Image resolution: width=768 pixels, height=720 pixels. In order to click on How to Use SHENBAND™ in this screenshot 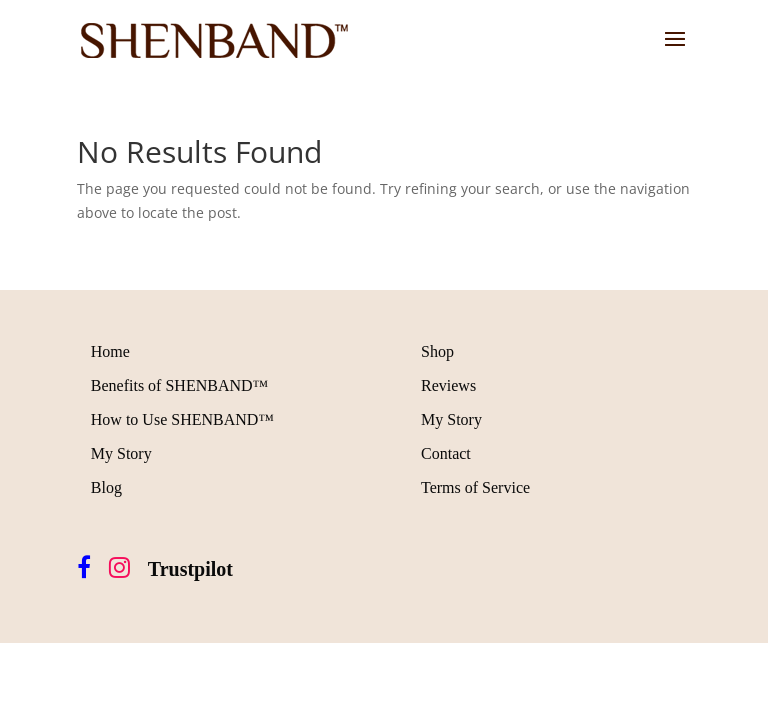, I will do `click(182, 419)`.